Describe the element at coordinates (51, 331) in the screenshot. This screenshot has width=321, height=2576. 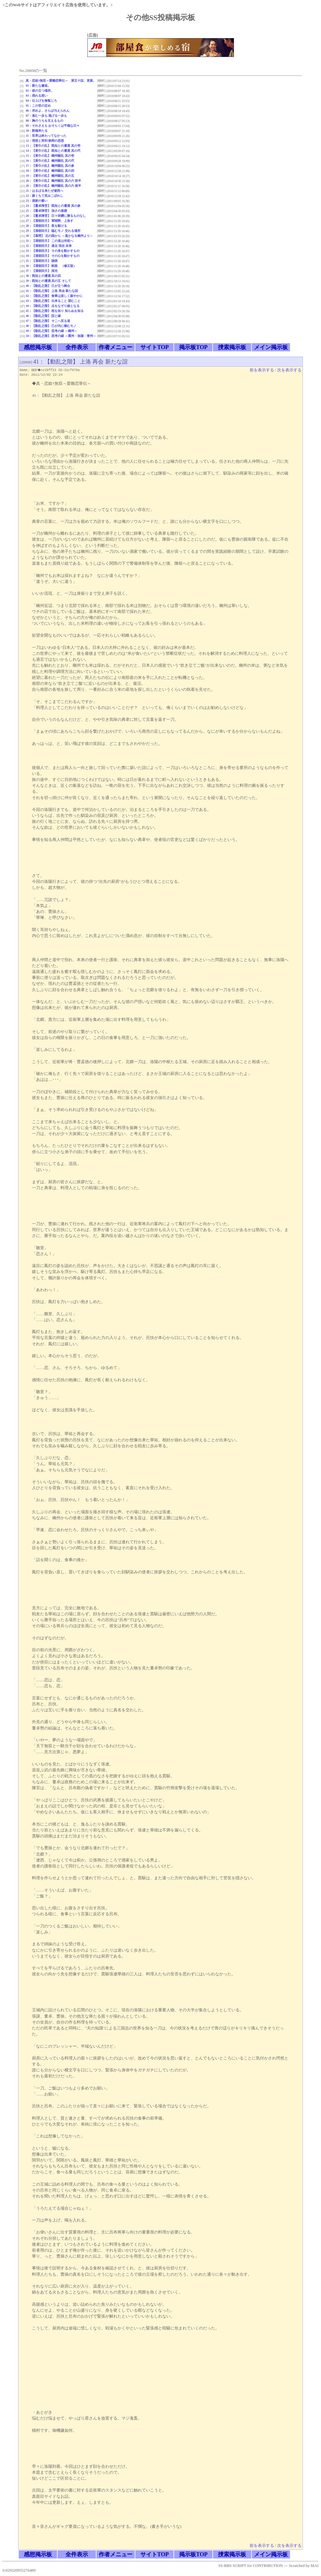
I see `49：【動乱之階】 思考の縁 ～幽州～` at that location.